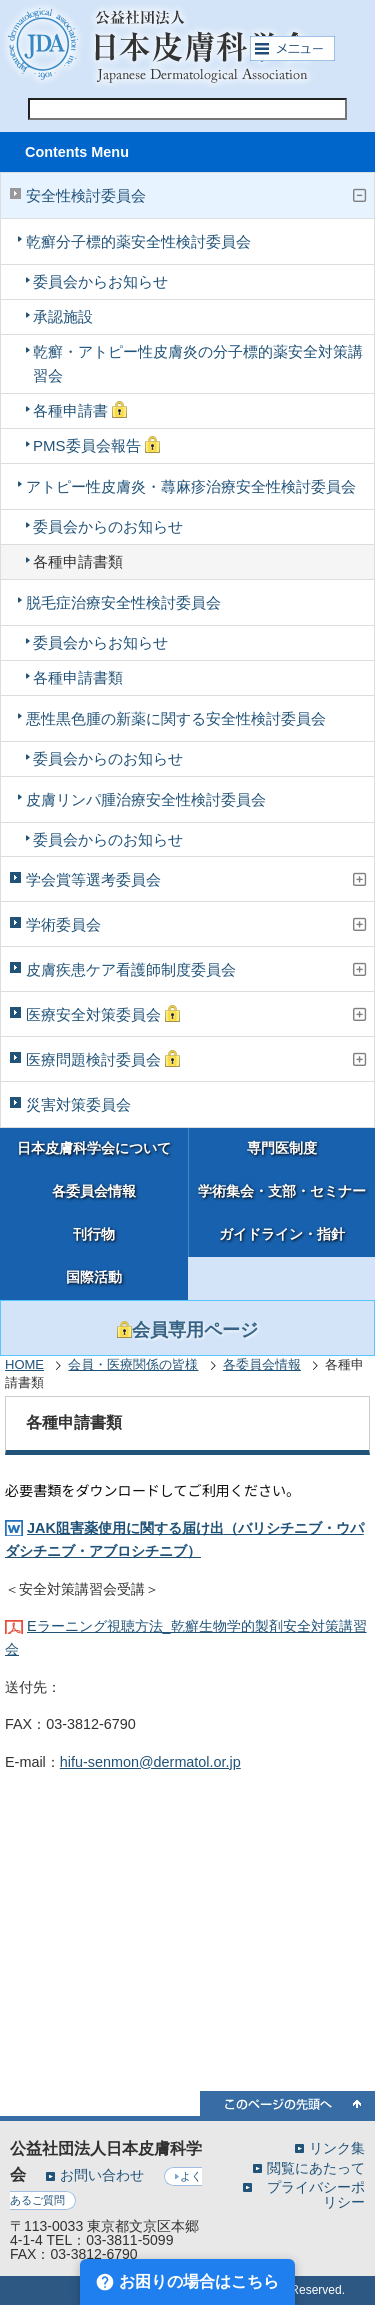  What do you see at coordinates (103, 1059) in the screenshot?
I see `医療問題検討委員会` at bounding box center [103, 1059].